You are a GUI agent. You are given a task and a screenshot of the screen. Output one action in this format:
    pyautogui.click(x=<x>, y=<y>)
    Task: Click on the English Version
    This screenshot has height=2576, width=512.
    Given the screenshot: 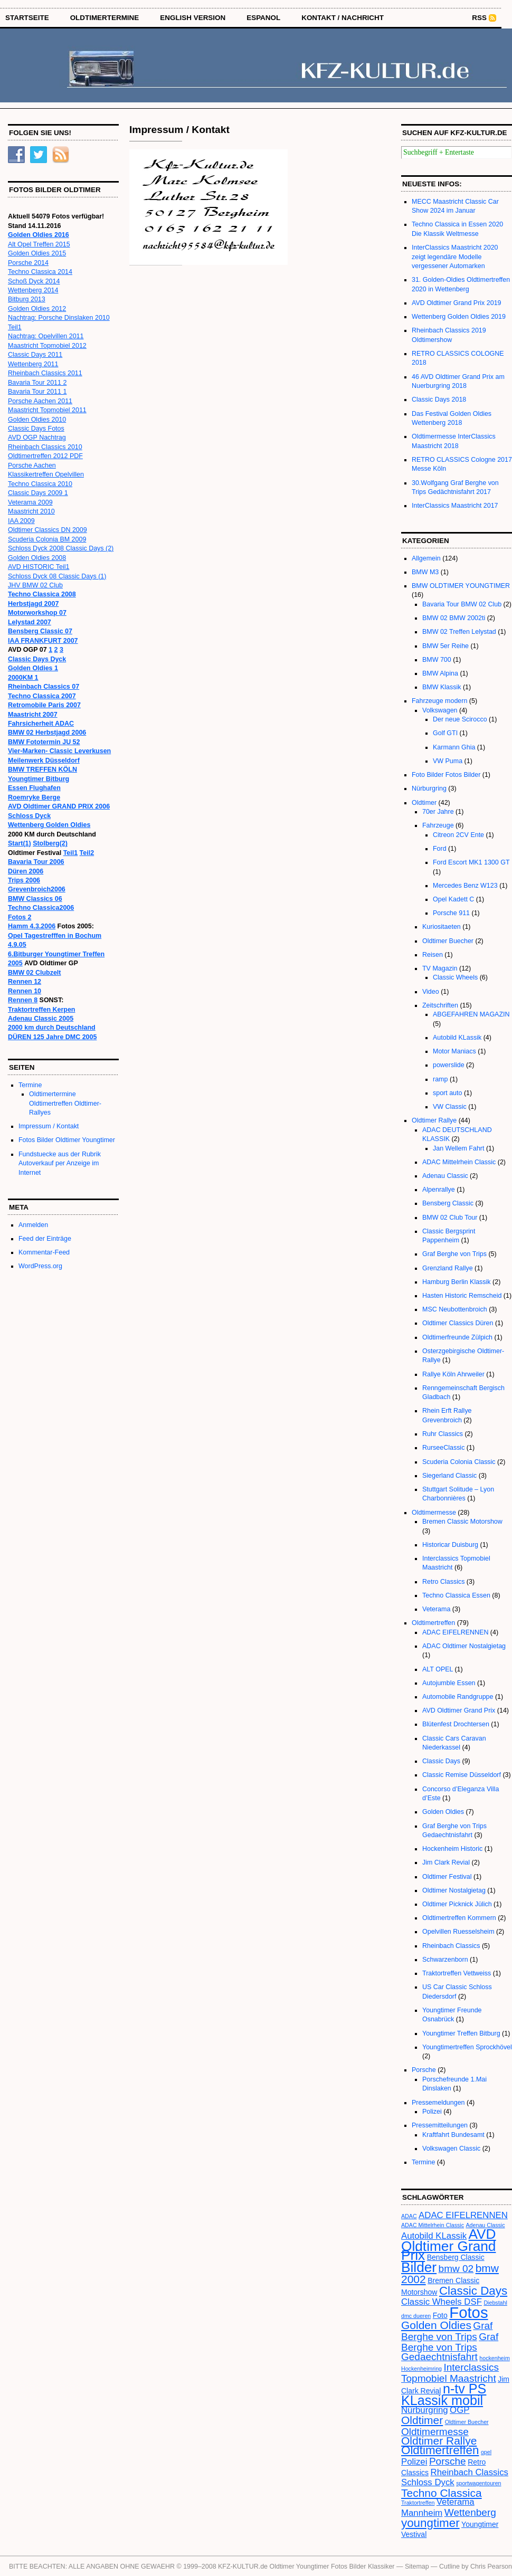 What is the action you would take?
    pyautogui.click(x=192, y=18)
    